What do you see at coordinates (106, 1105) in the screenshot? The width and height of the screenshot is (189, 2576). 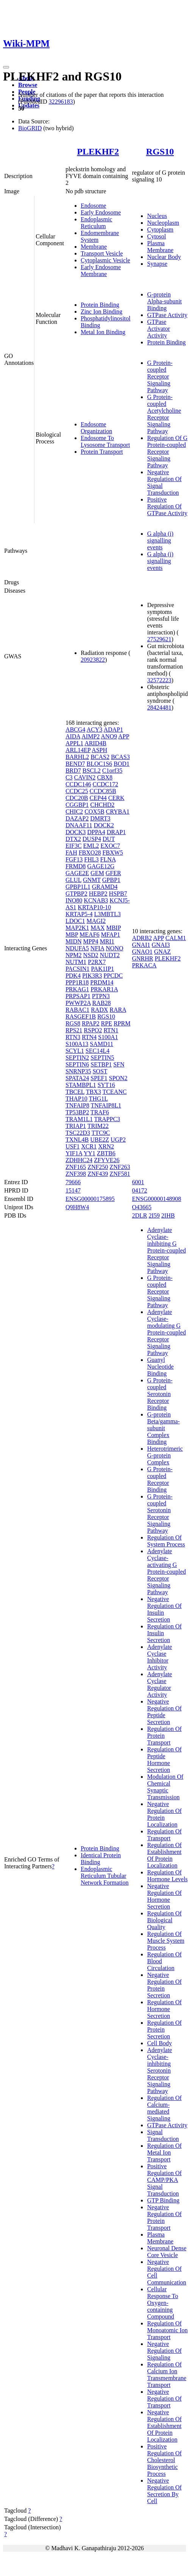 I see `TNFAIP8L1` at bounding box center [106, 1105].